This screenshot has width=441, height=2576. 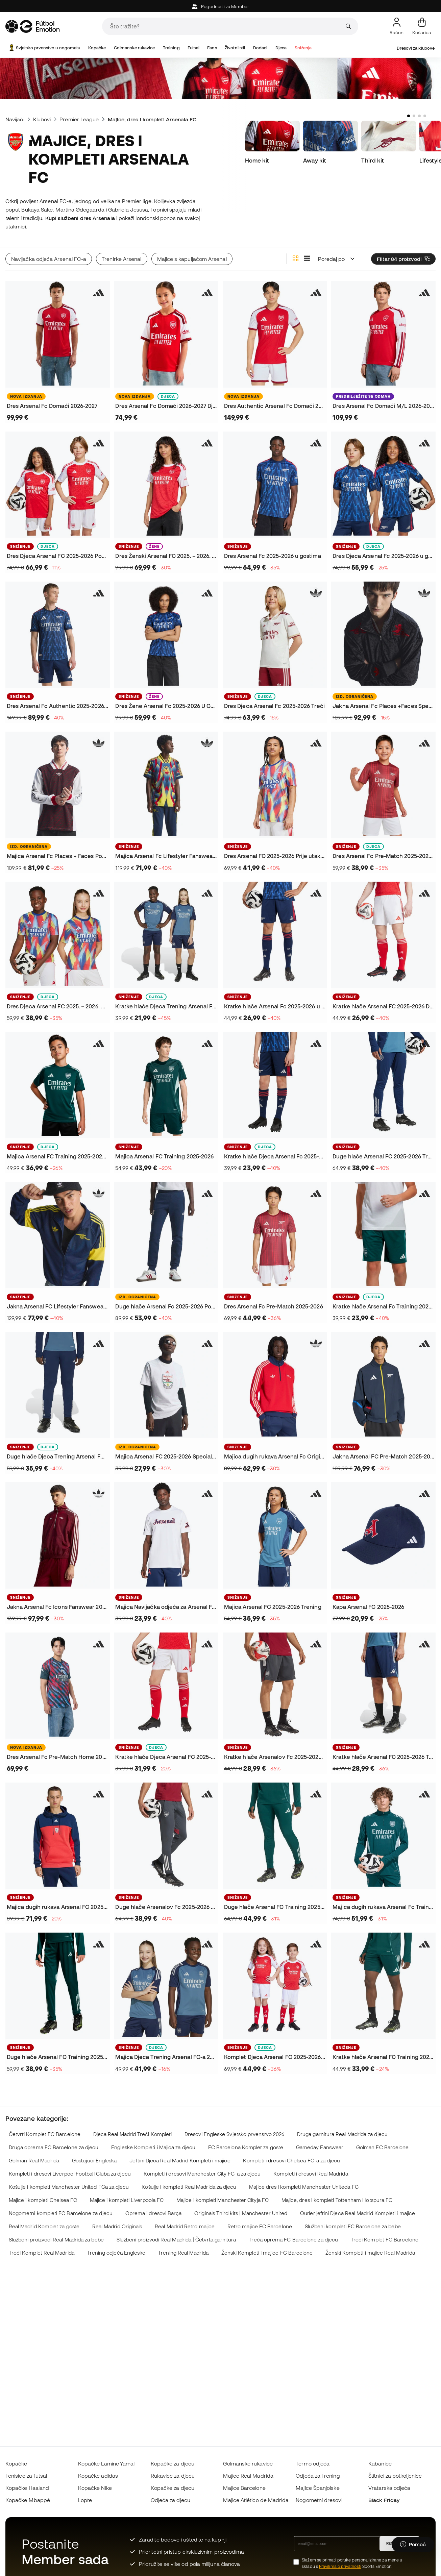 What do you see at coordinates (94, 2160) in the screenshot?
I see `Gostujući Engleska` at bounding box center [94, 2160].